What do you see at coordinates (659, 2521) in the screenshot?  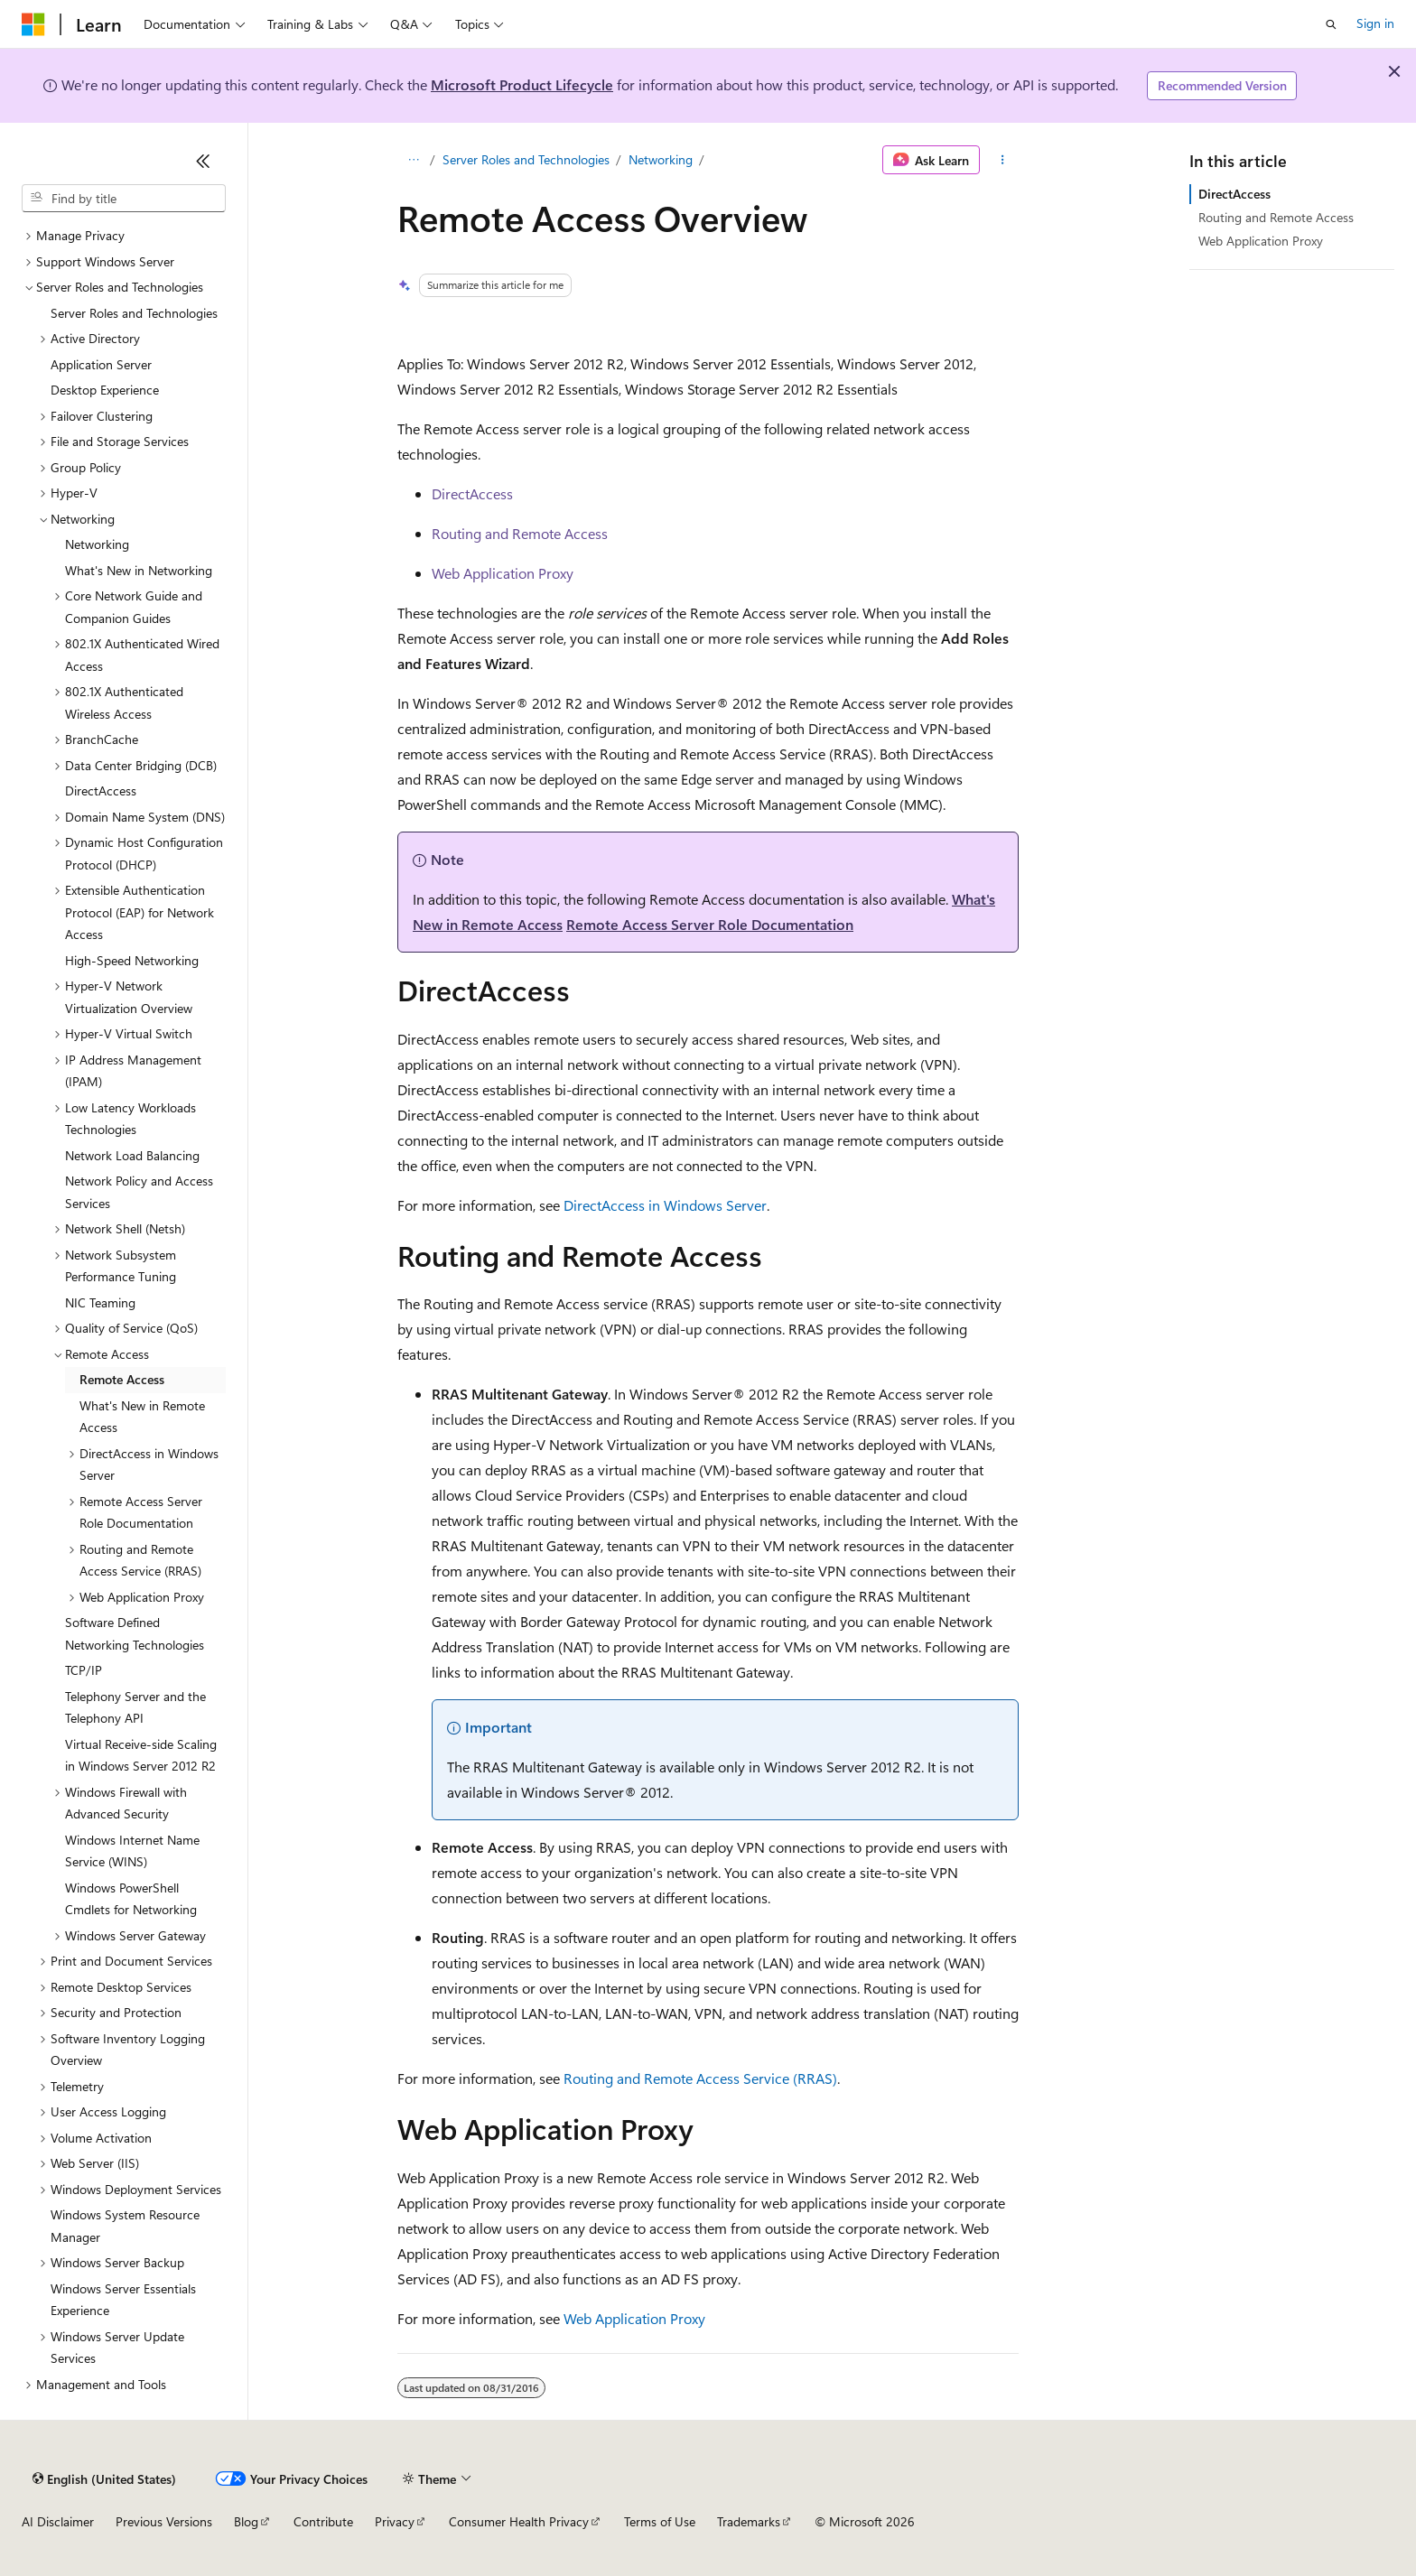 I see `Terms of Use` at bounding box center [659, 2521].